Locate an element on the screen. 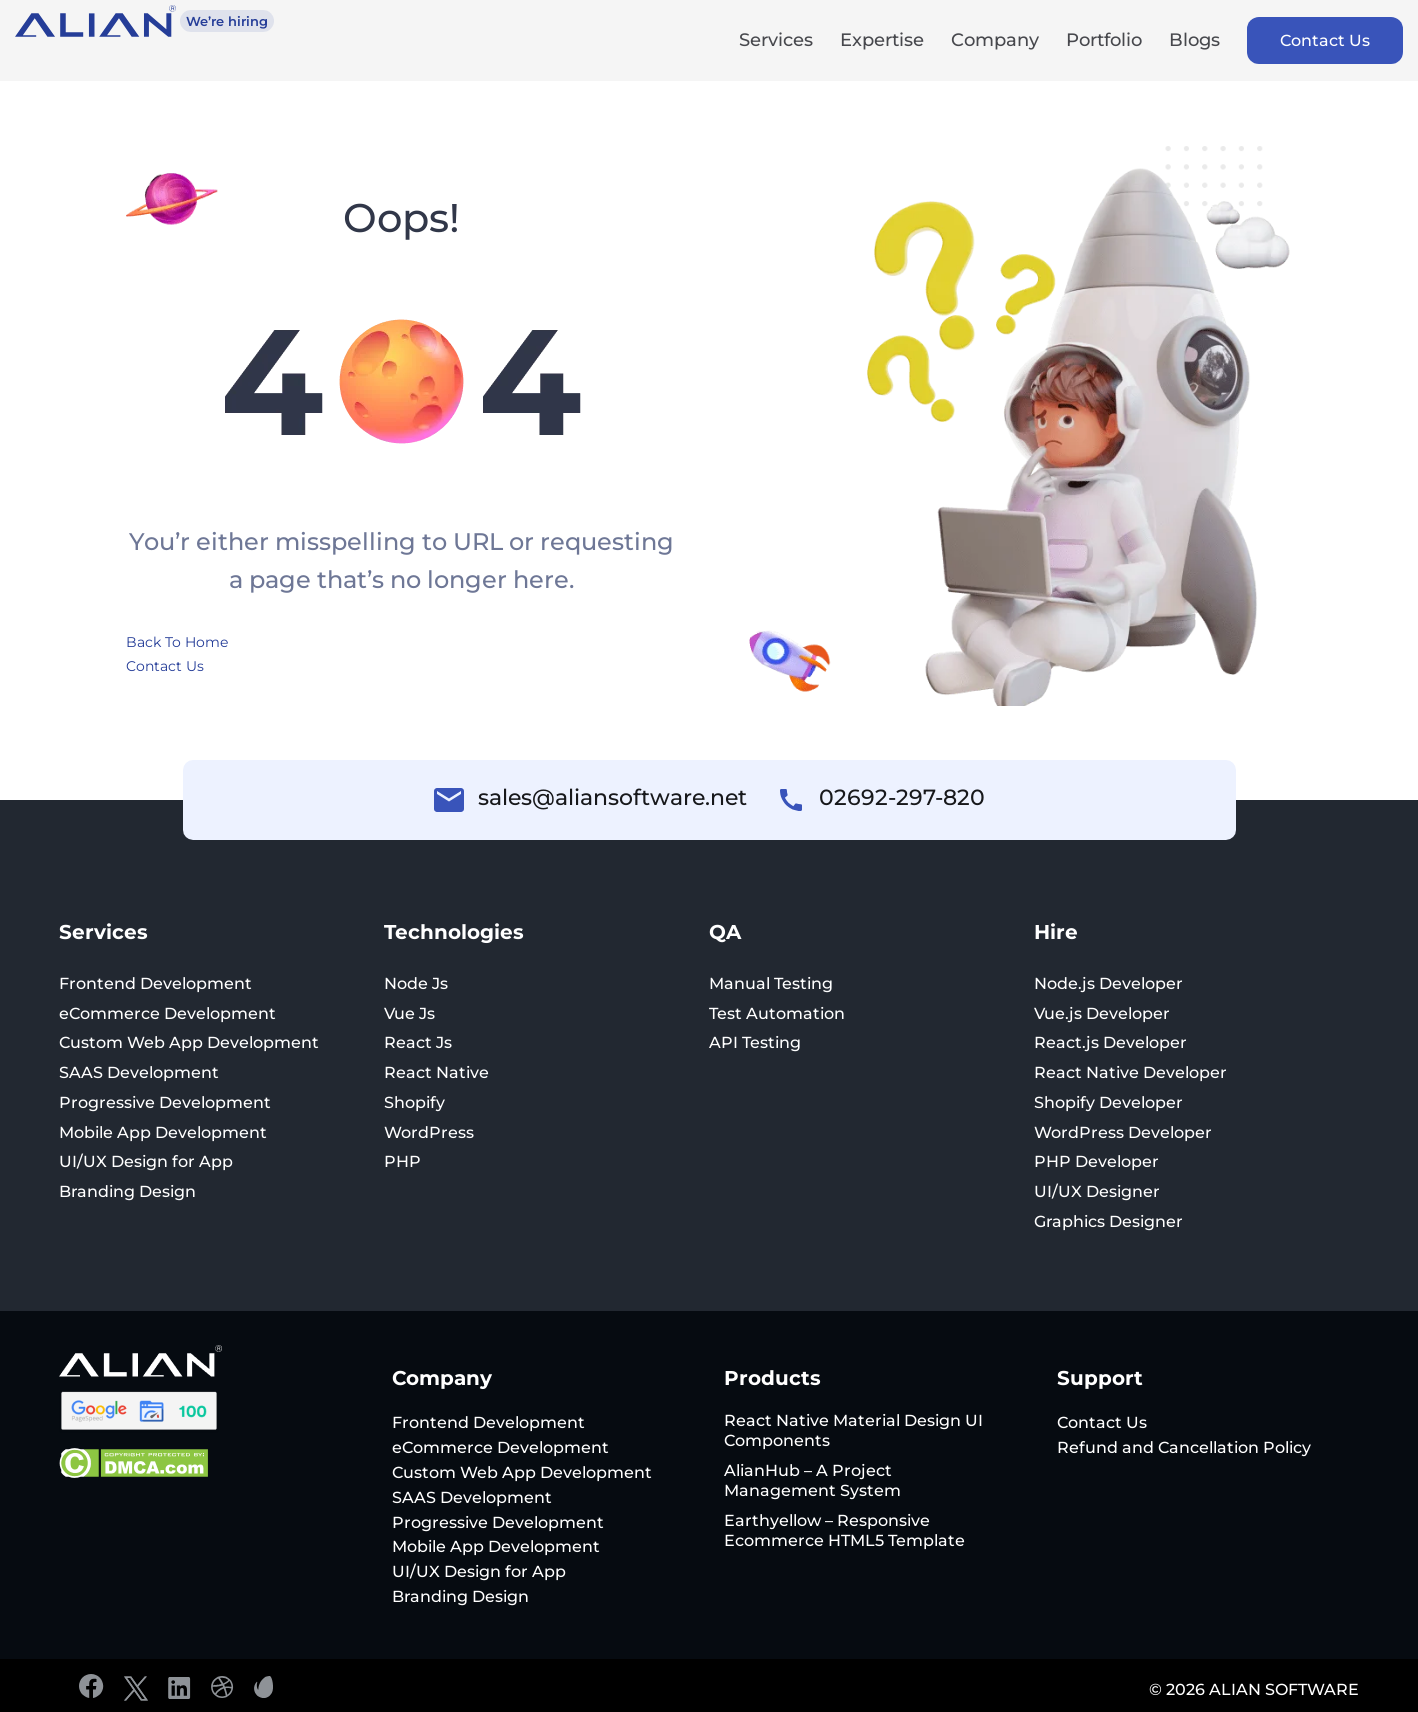 This screenshot has width=1418, height=1712. Refund and Cancellation Policy is located at coordinates (1184, 1447).